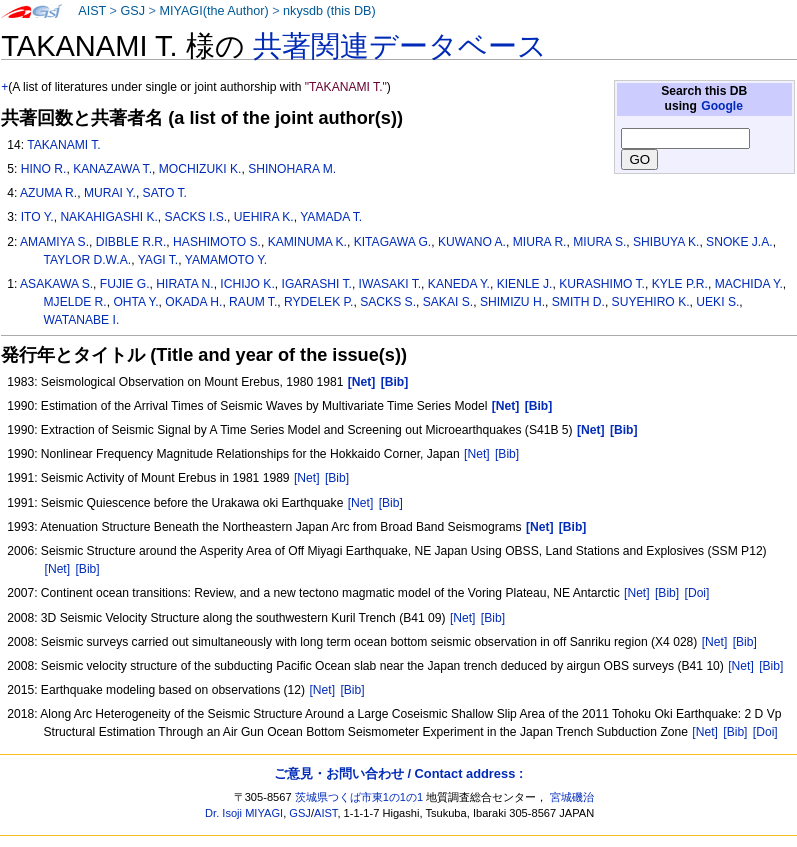 The height and width of the screenshot is (847, 797). Describe the element at coordinates (75, 302) in the screenshot. I see `MJELDE R.` at that location.